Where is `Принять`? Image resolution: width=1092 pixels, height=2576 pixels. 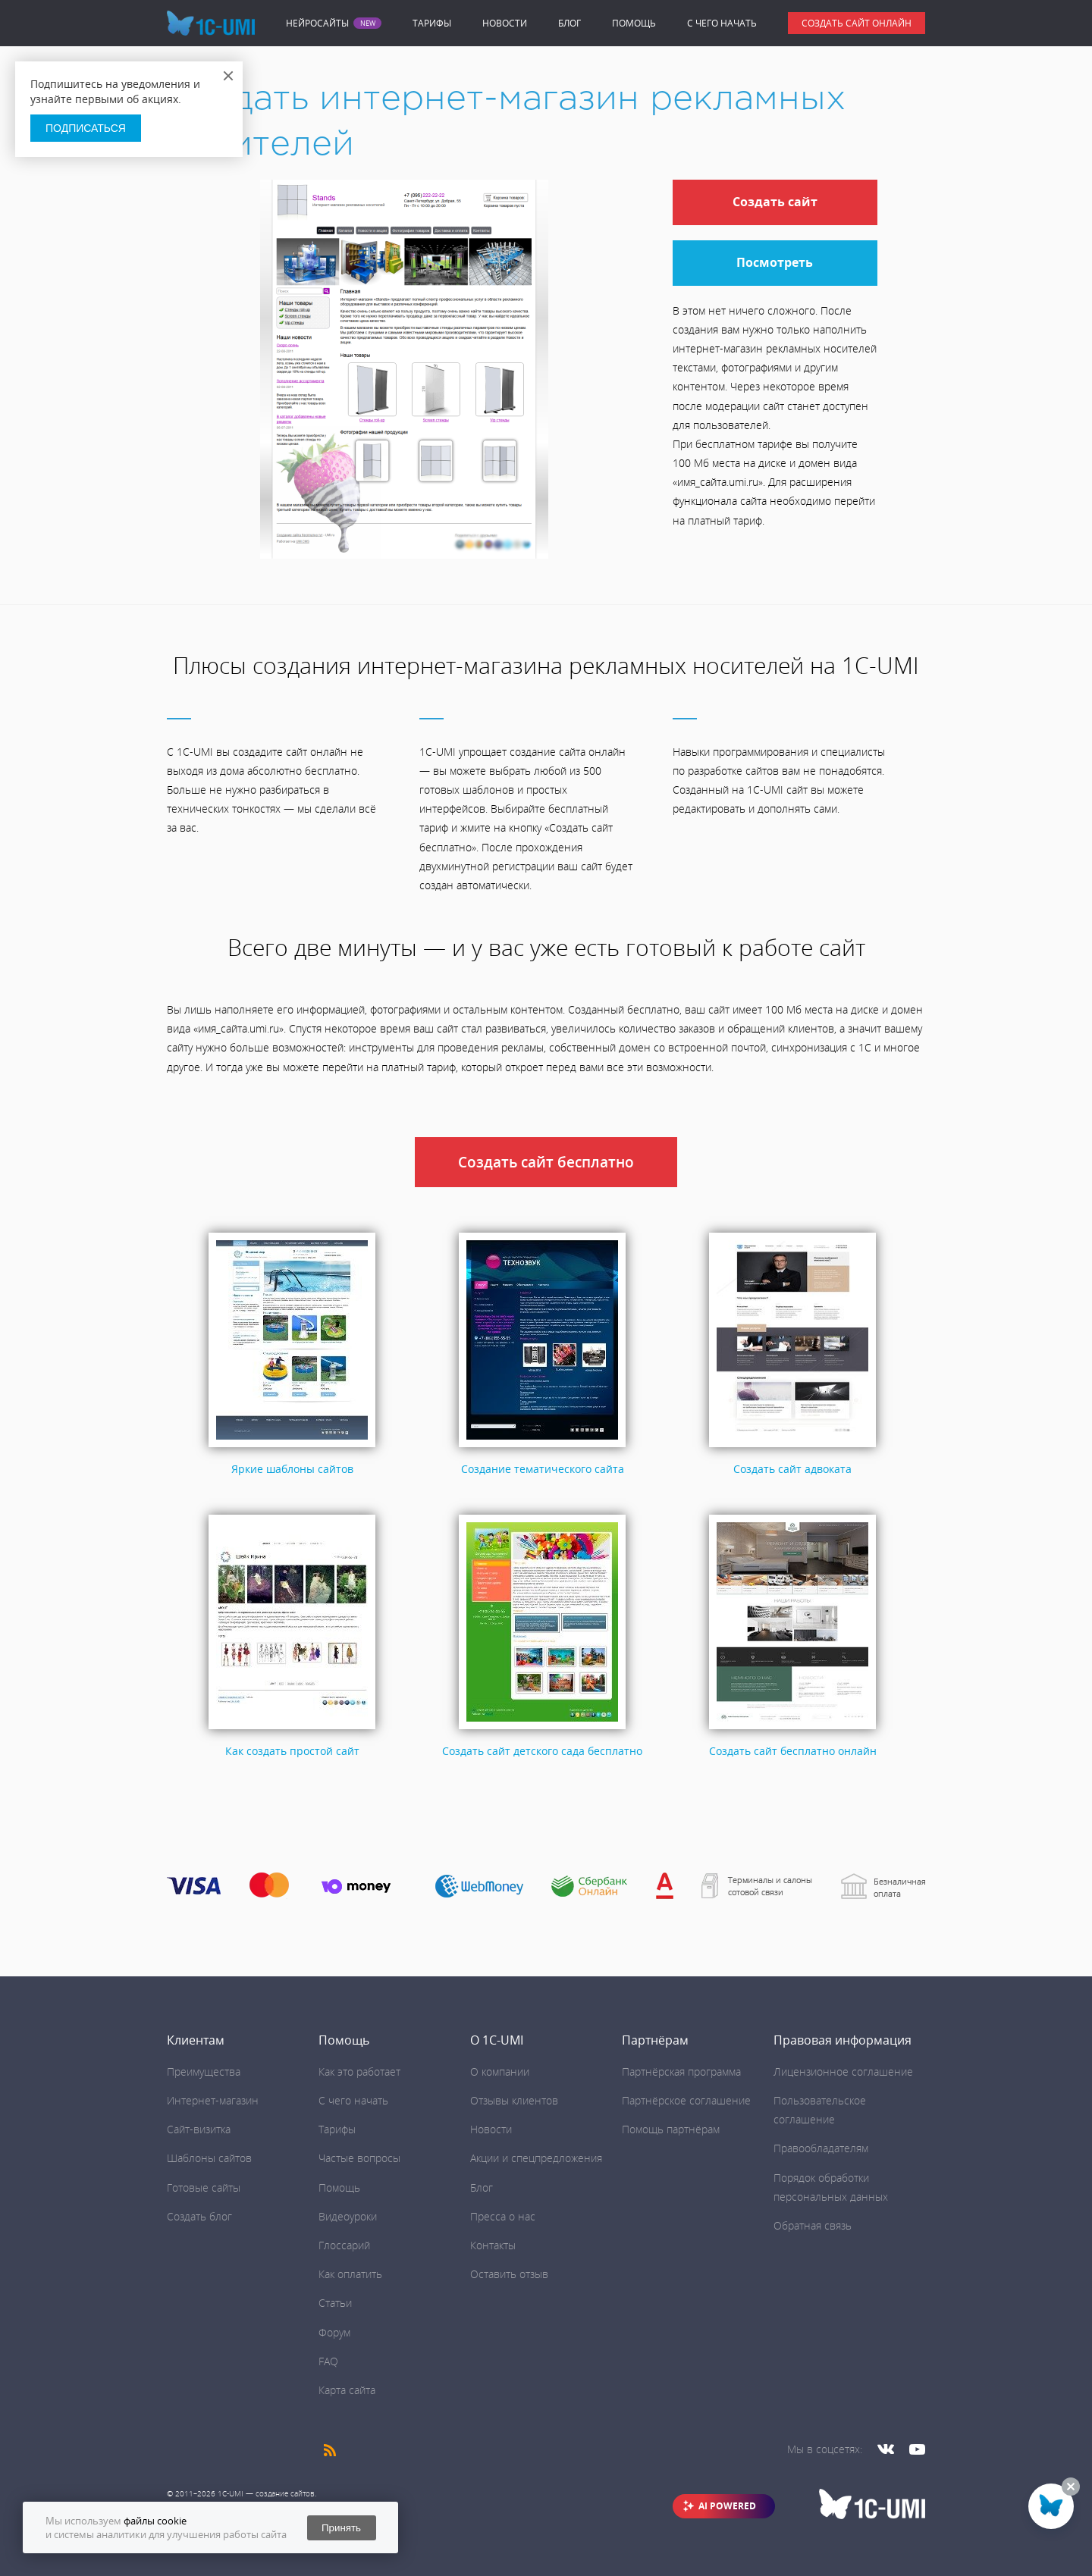
Принять is located at coordinates (341, 2528).